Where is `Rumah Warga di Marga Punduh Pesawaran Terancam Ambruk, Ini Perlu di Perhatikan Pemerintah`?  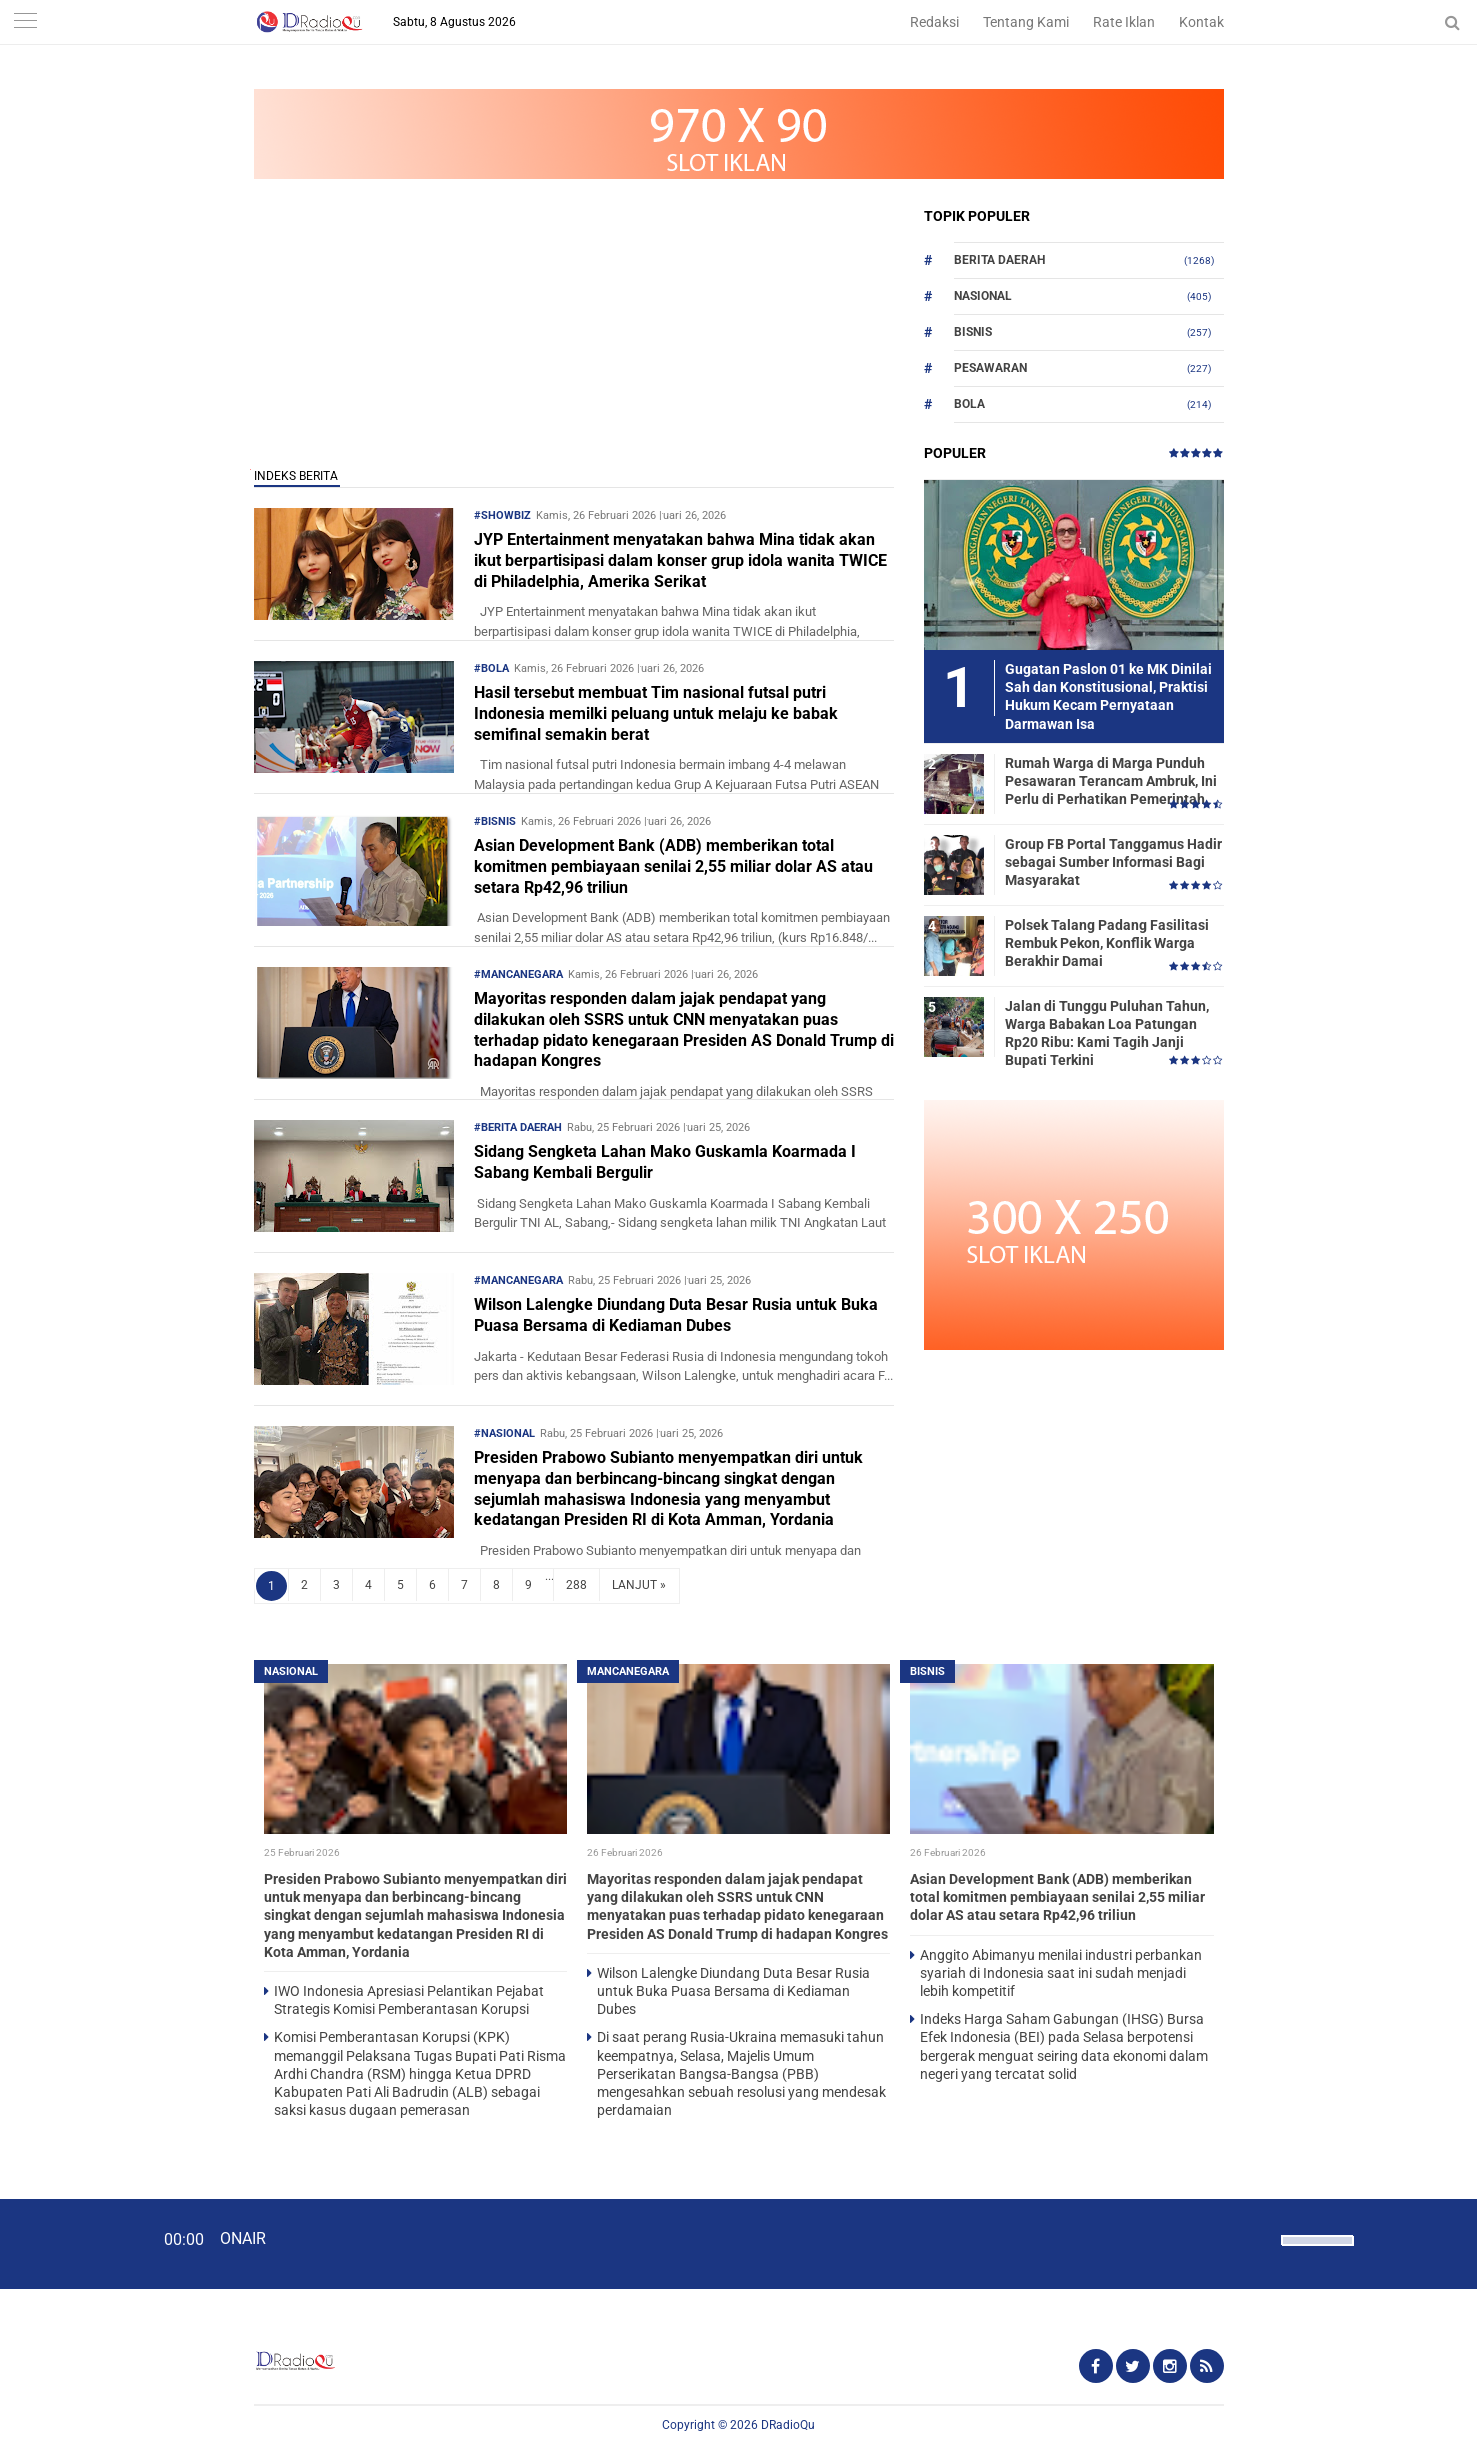
Rumah Warga di Marga Punduh Pesawaran Terancam Ambruk, Ini Perlu di Perhatikan Pemerintah is located at coordinates (1111, 781).